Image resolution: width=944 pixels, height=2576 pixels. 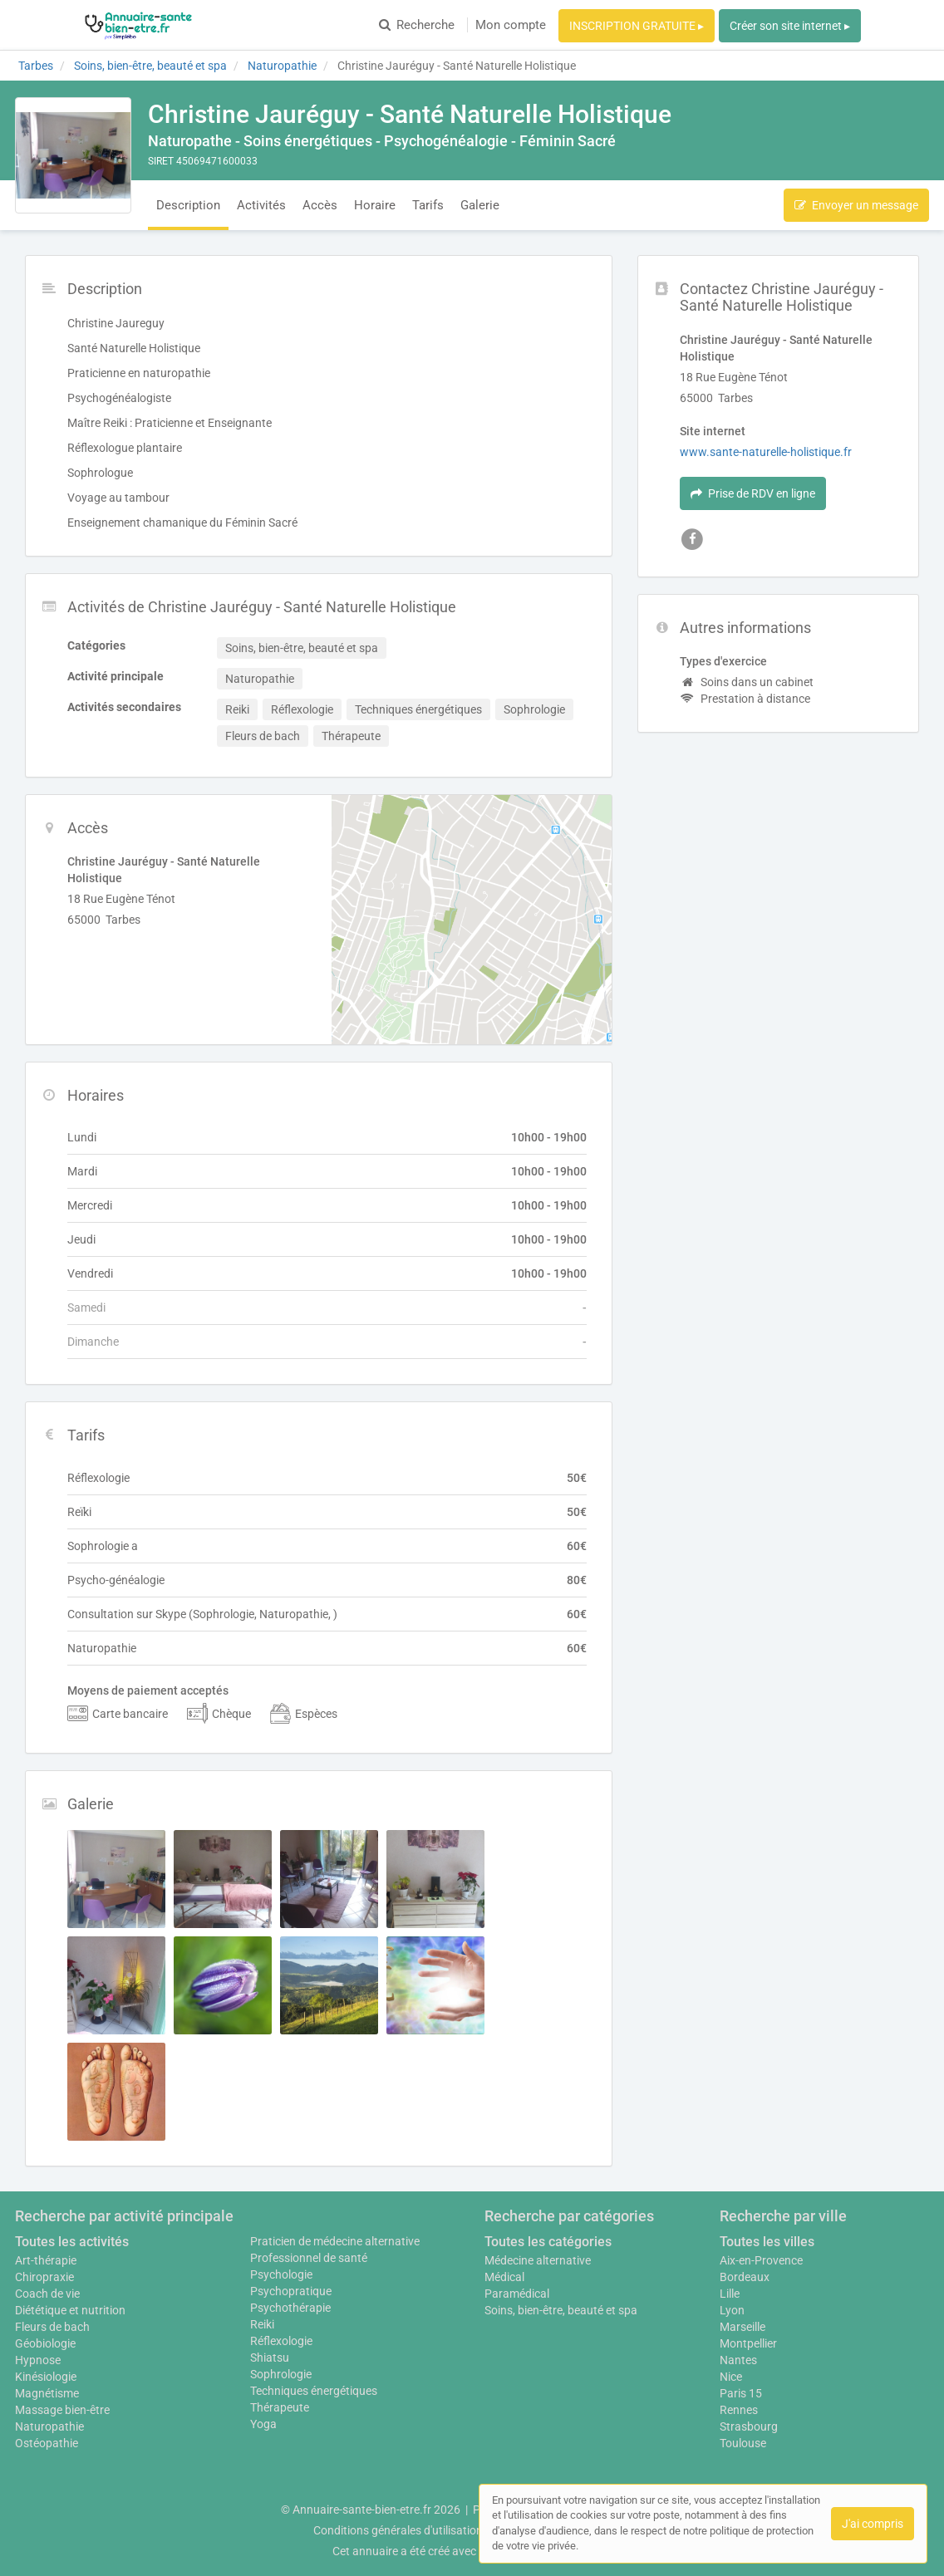 I want to click on Psychopratique, so click(x=291, y=2291).